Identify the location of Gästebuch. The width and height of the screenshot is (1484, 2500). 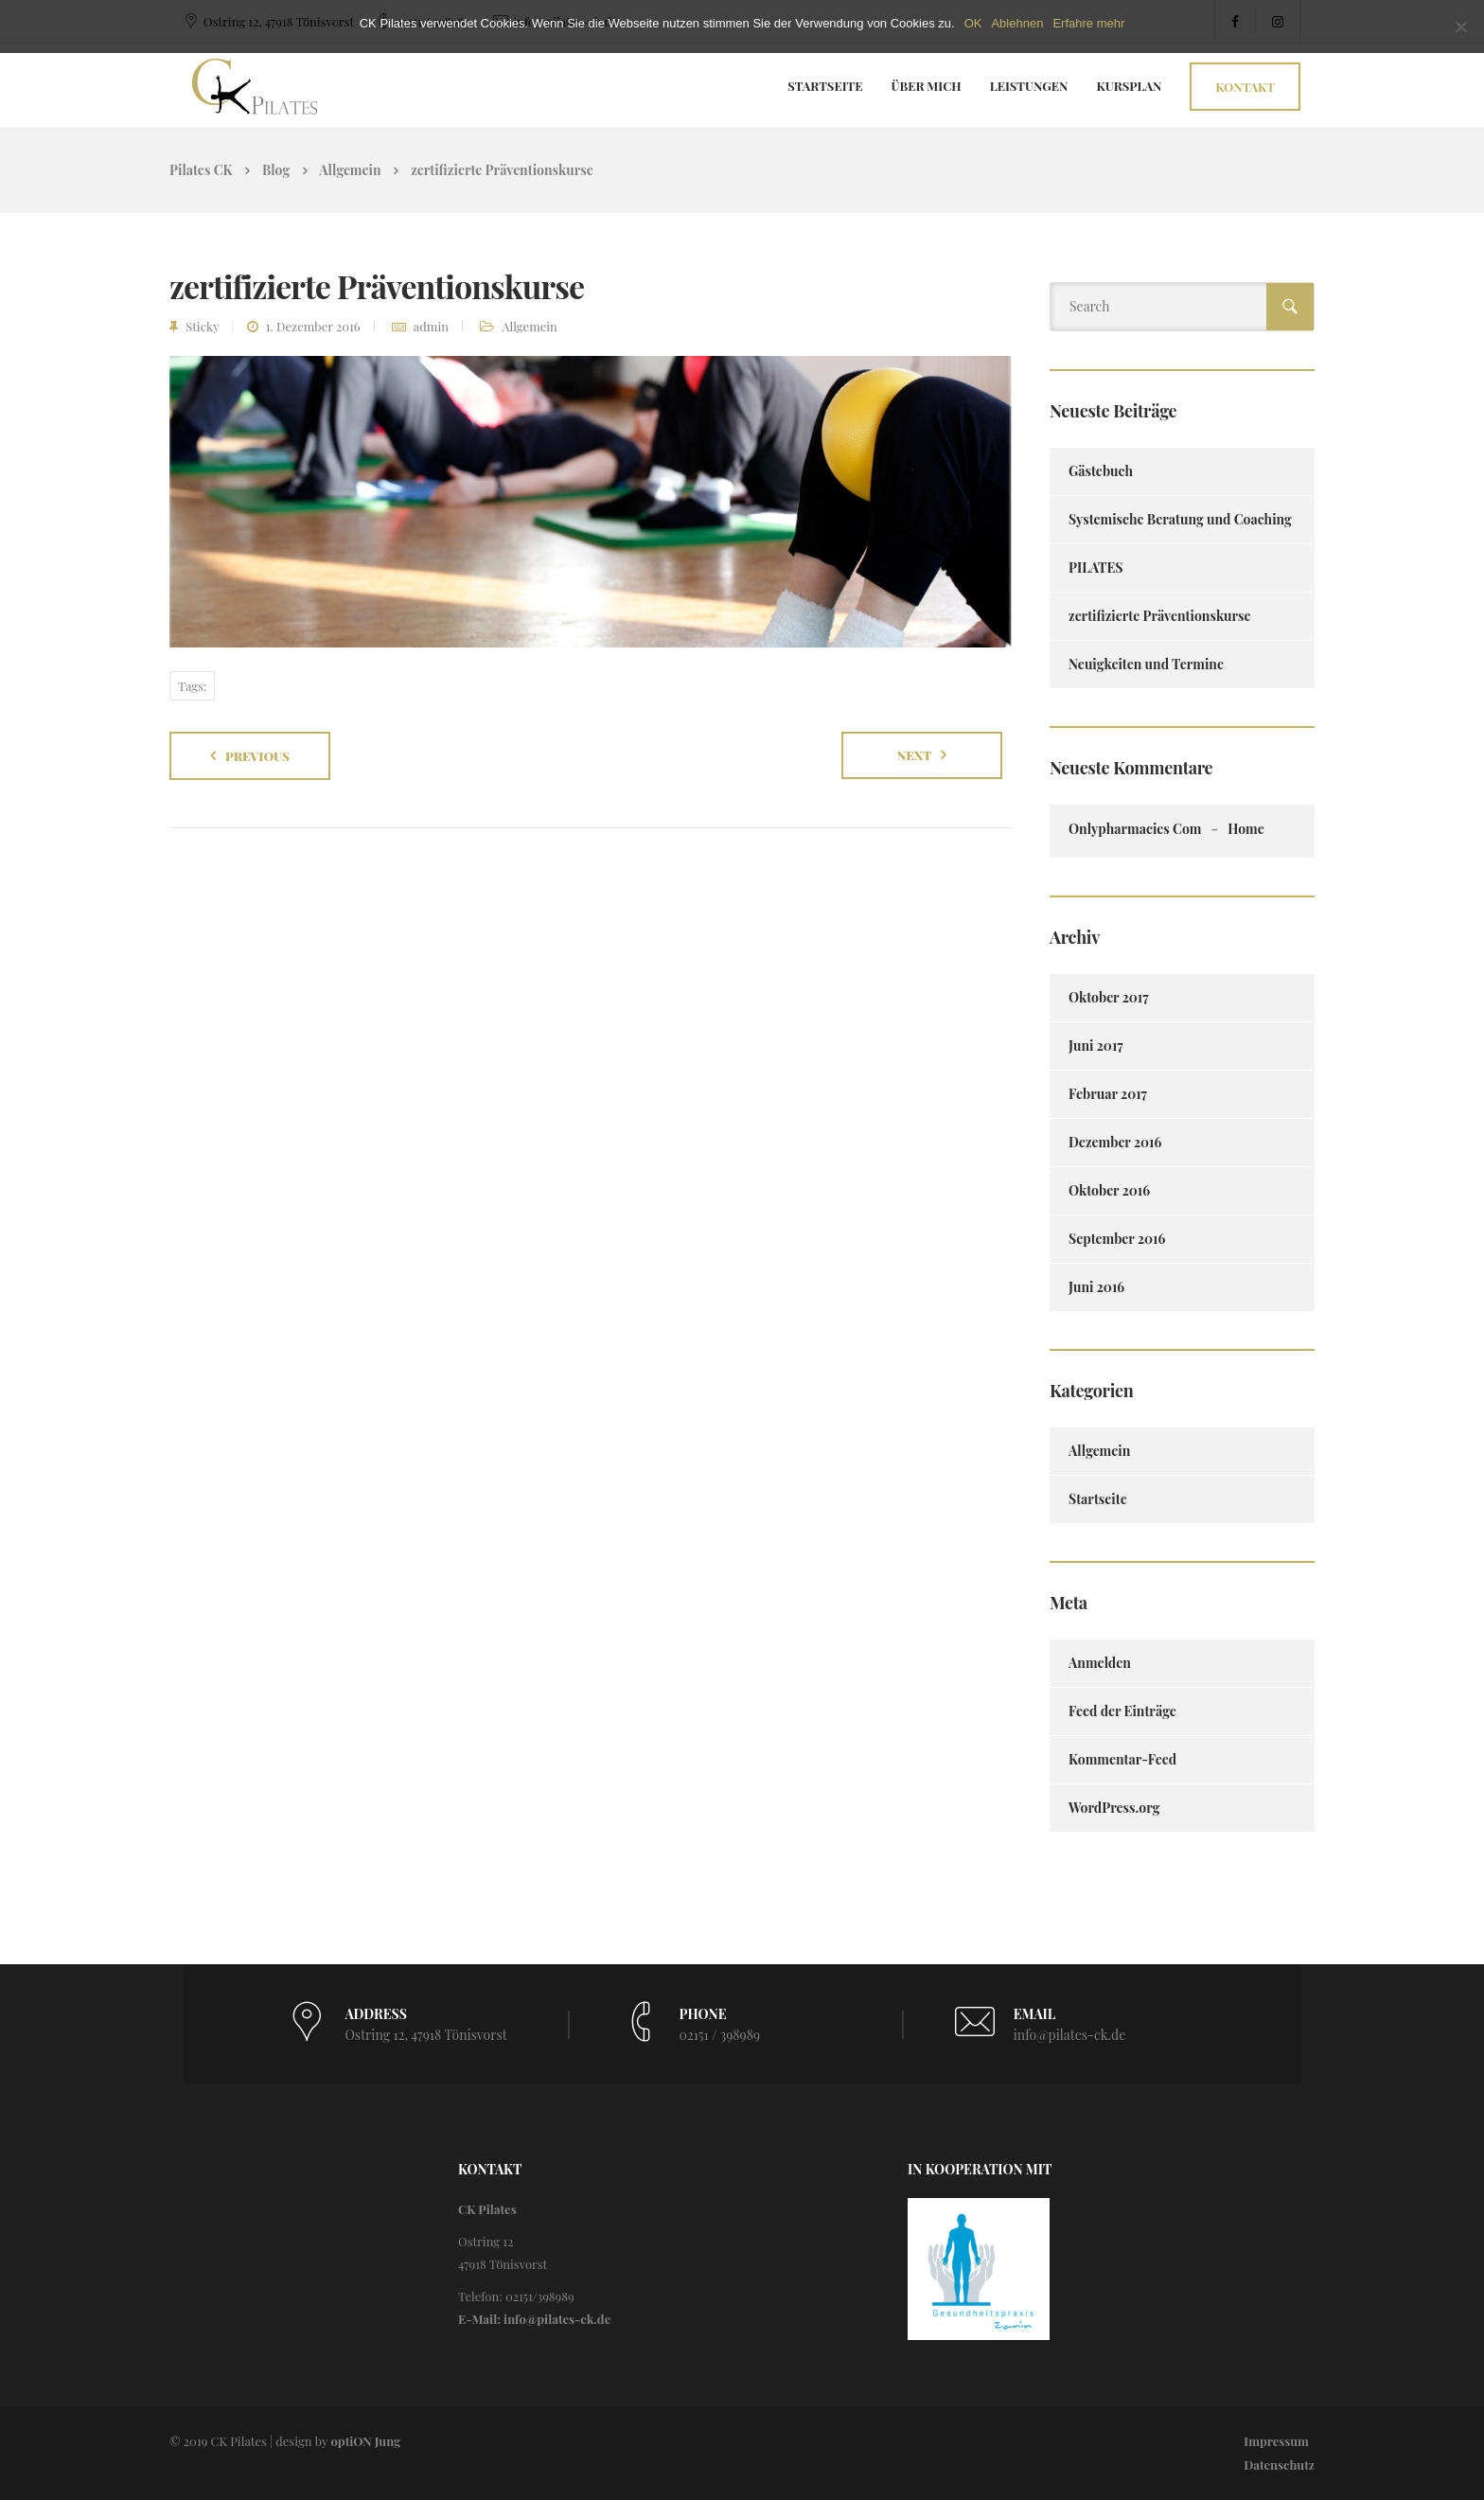
(1101, 471).